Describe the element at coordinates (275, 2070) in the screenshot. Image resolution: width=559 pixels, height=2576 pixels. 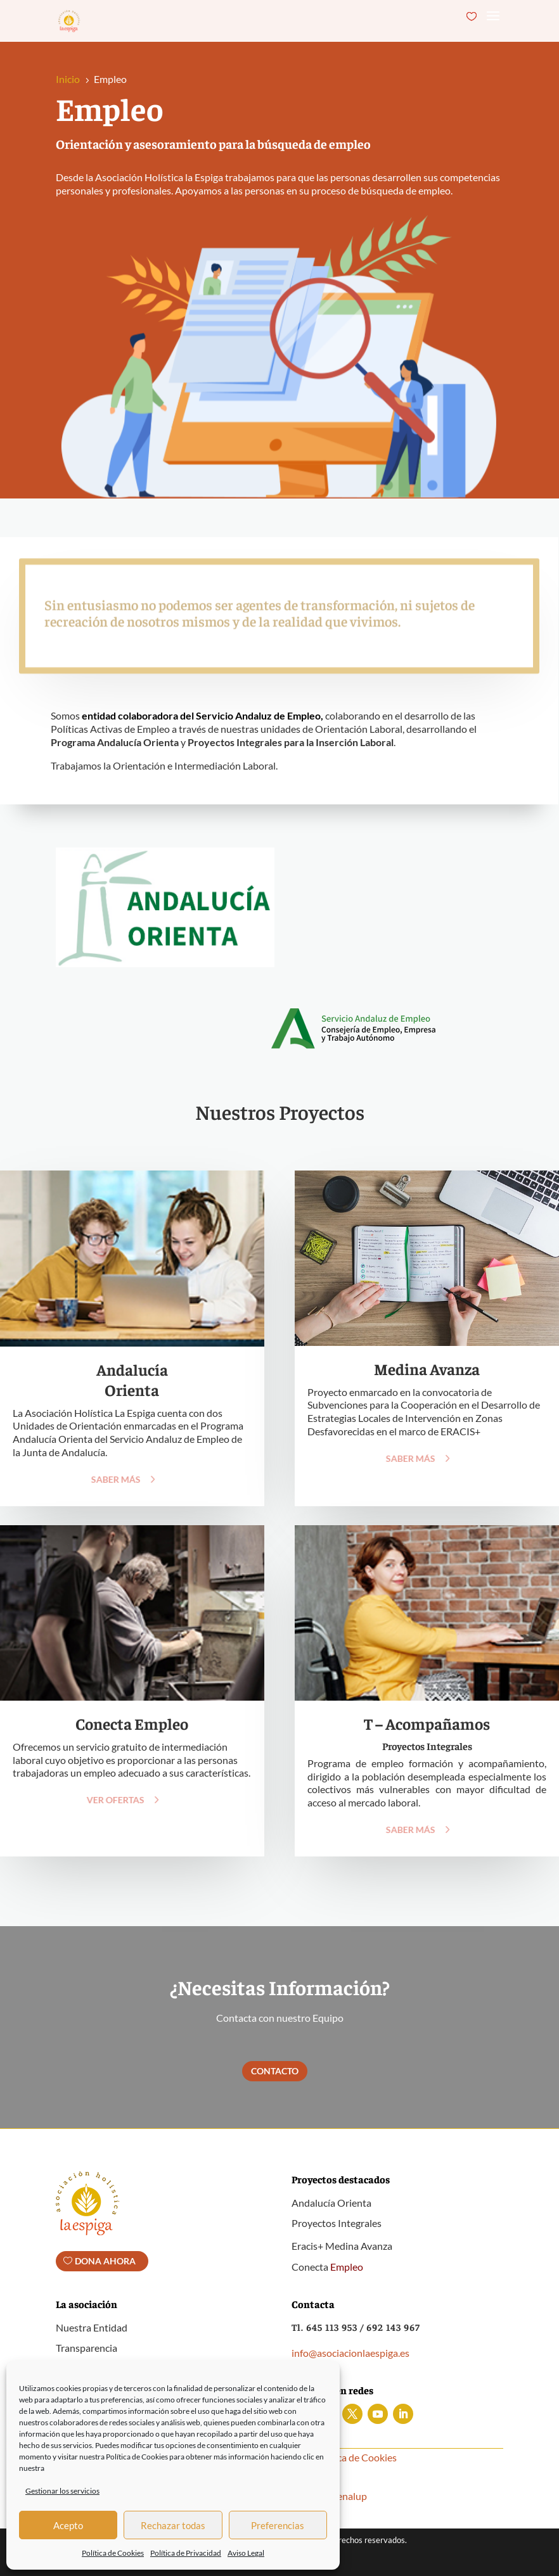
I see `Contacto` at that location.